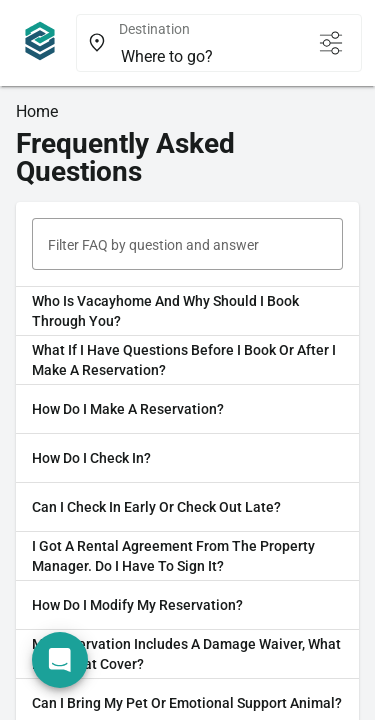 The height and width of the screenshot is (720, 375). What do you see at coordinates (154, 29) in the screenshot?
I see `Destination` at bounding box center [154, 29].